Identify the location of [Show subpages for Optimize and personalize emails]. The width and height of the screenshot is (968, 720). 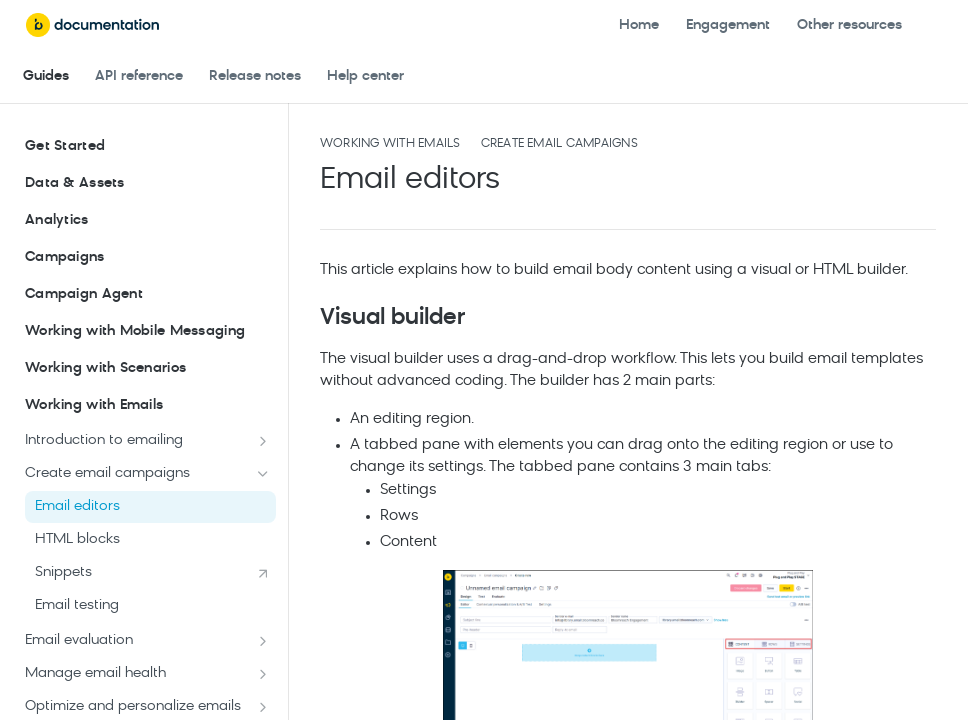
(263, 707).